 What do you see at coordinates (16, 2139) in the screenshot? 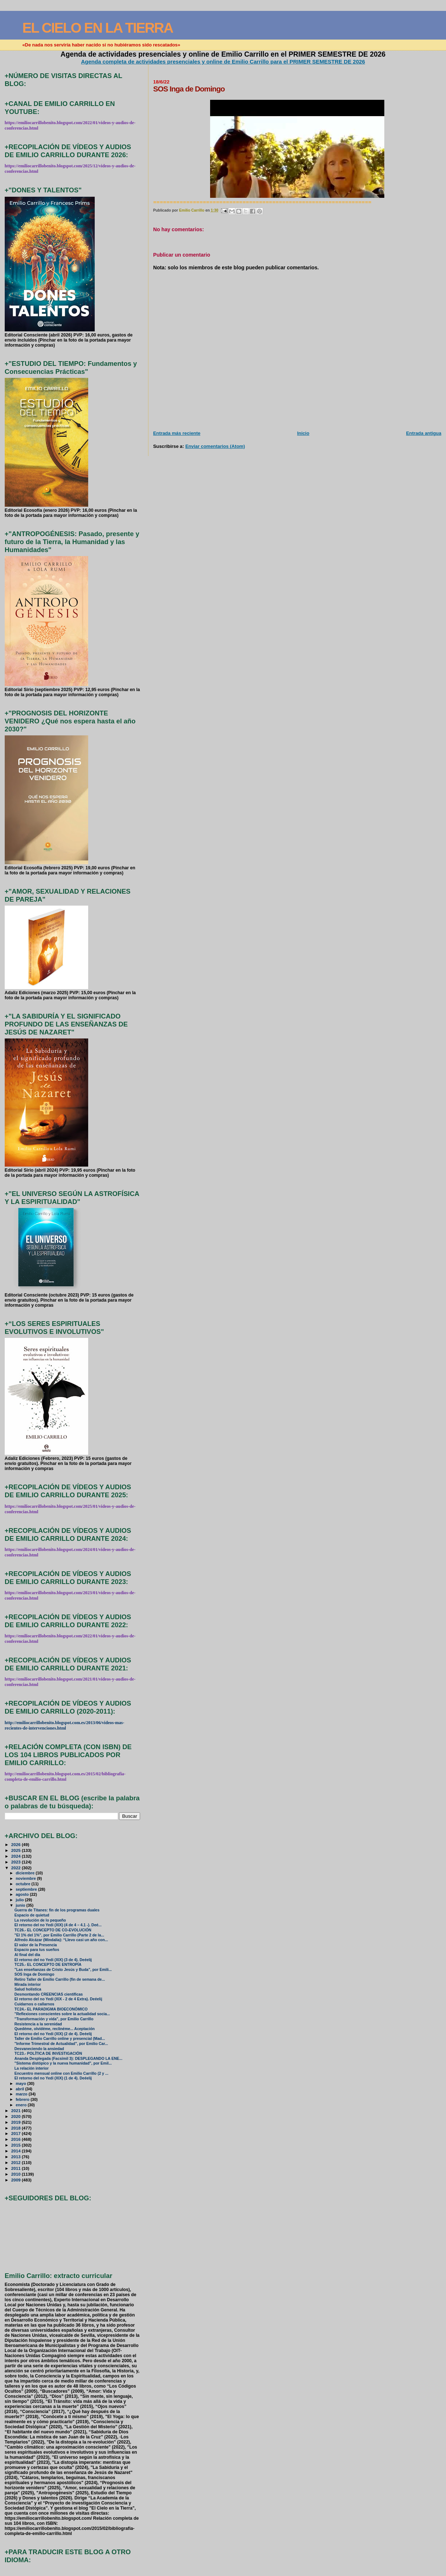
I see `2016` at bounding box center [16, 2139].